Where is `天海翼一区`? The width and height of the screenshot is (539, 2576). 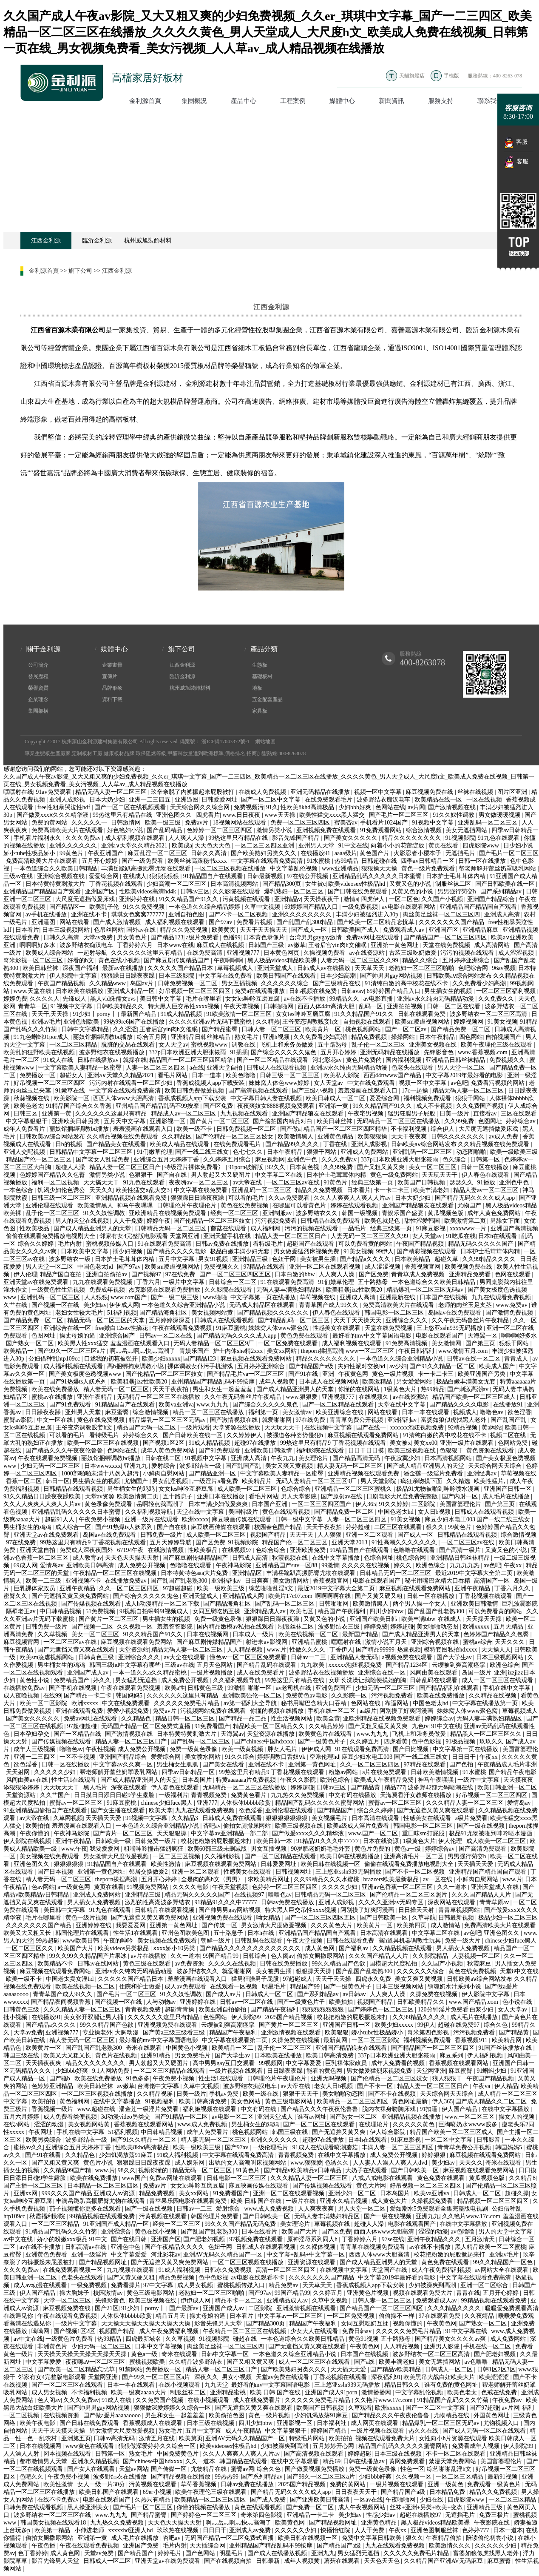
天海翼一区 is located at coordinates (483, 1335).